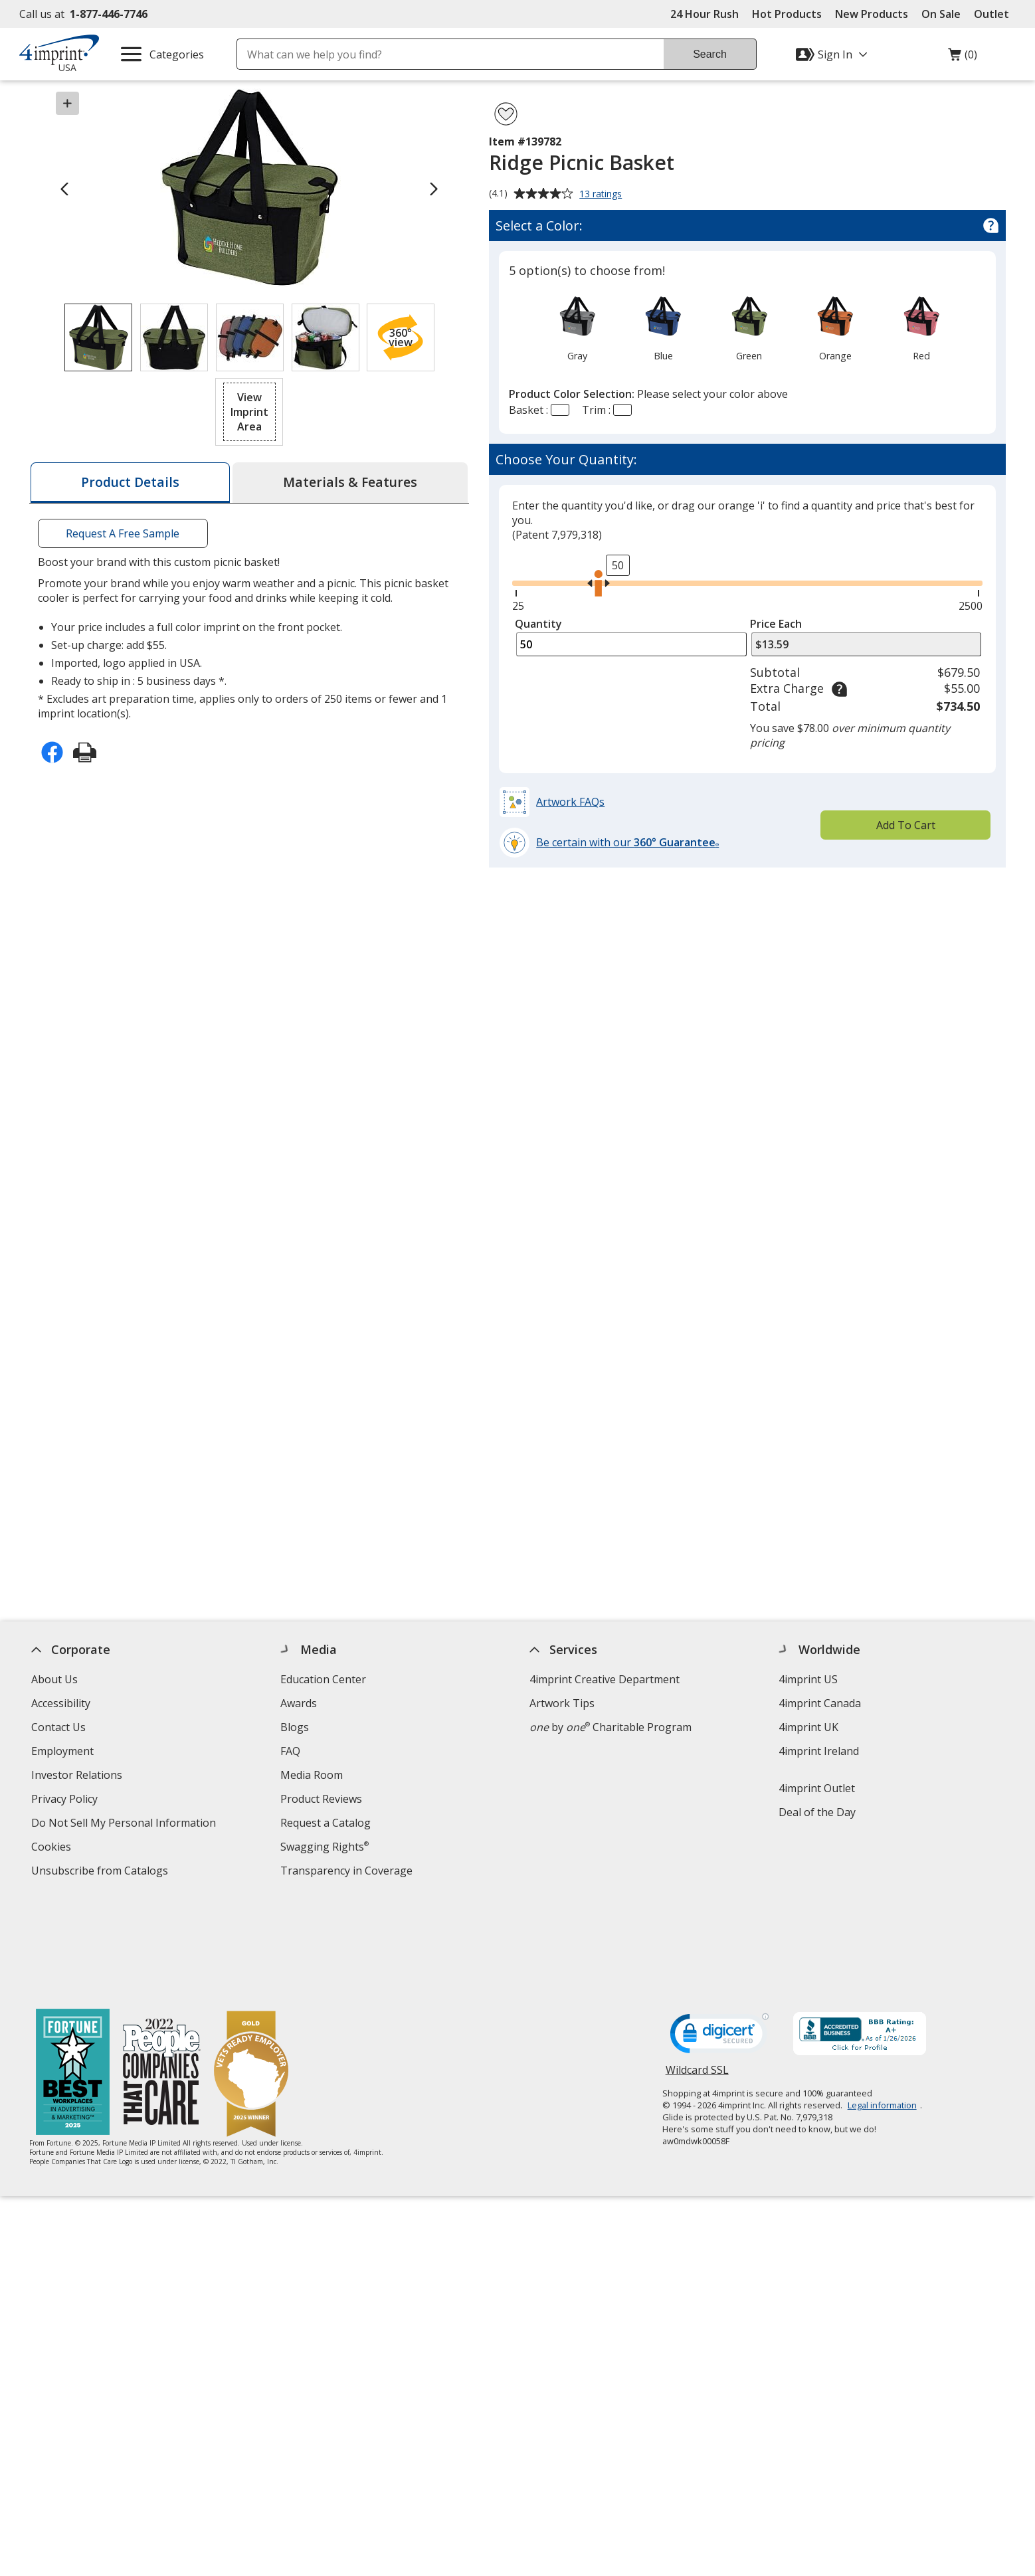 The width and height of the screenshot is (1035, 2576). What do you see at coordinates (602, 194) in the screenshot?
I see `13 ratings` at bounding box center [602, 194].